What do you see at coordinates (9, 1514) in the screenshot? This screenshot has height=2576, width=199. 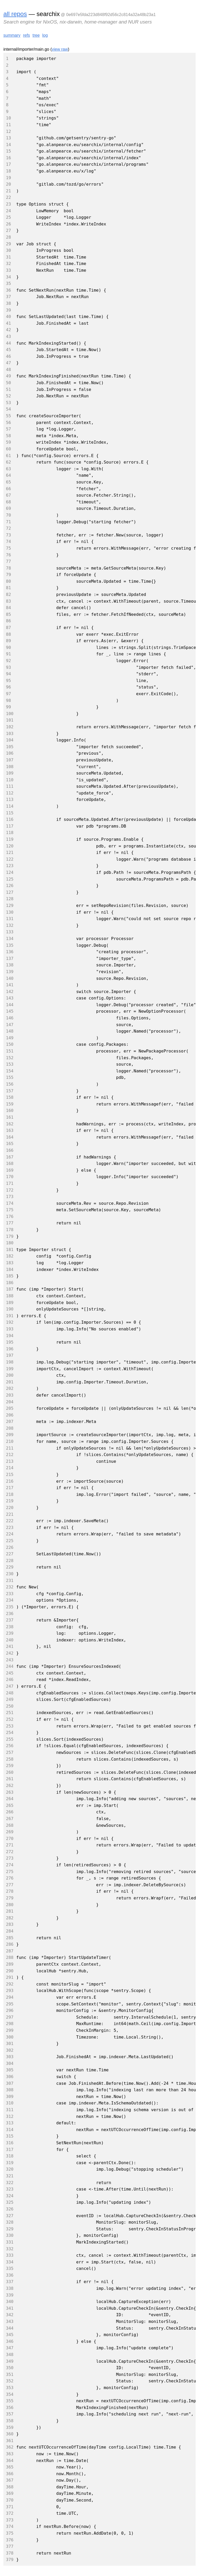 I see `221` at bounding box center [9, 1514].